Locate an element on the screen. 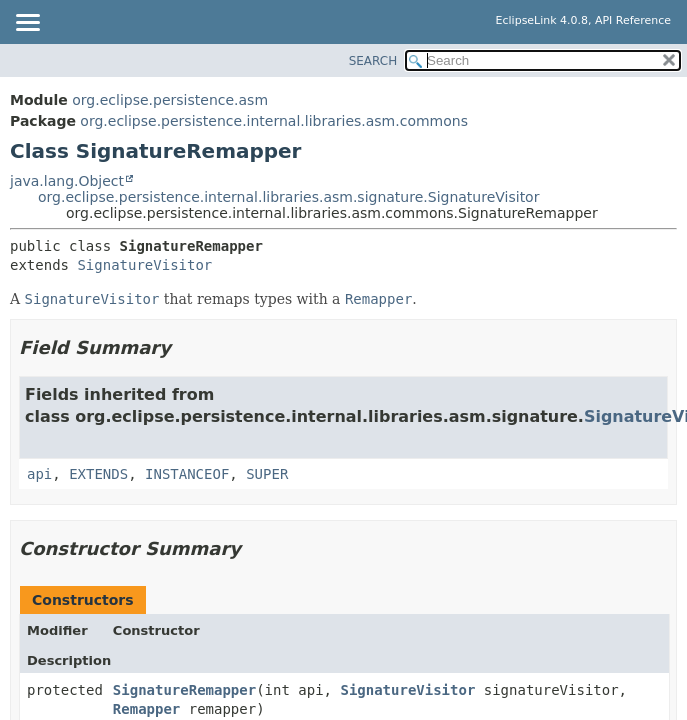 Image resolution: width=687 pixels, height=720 pixels. api is located at coordinates (39, 474).